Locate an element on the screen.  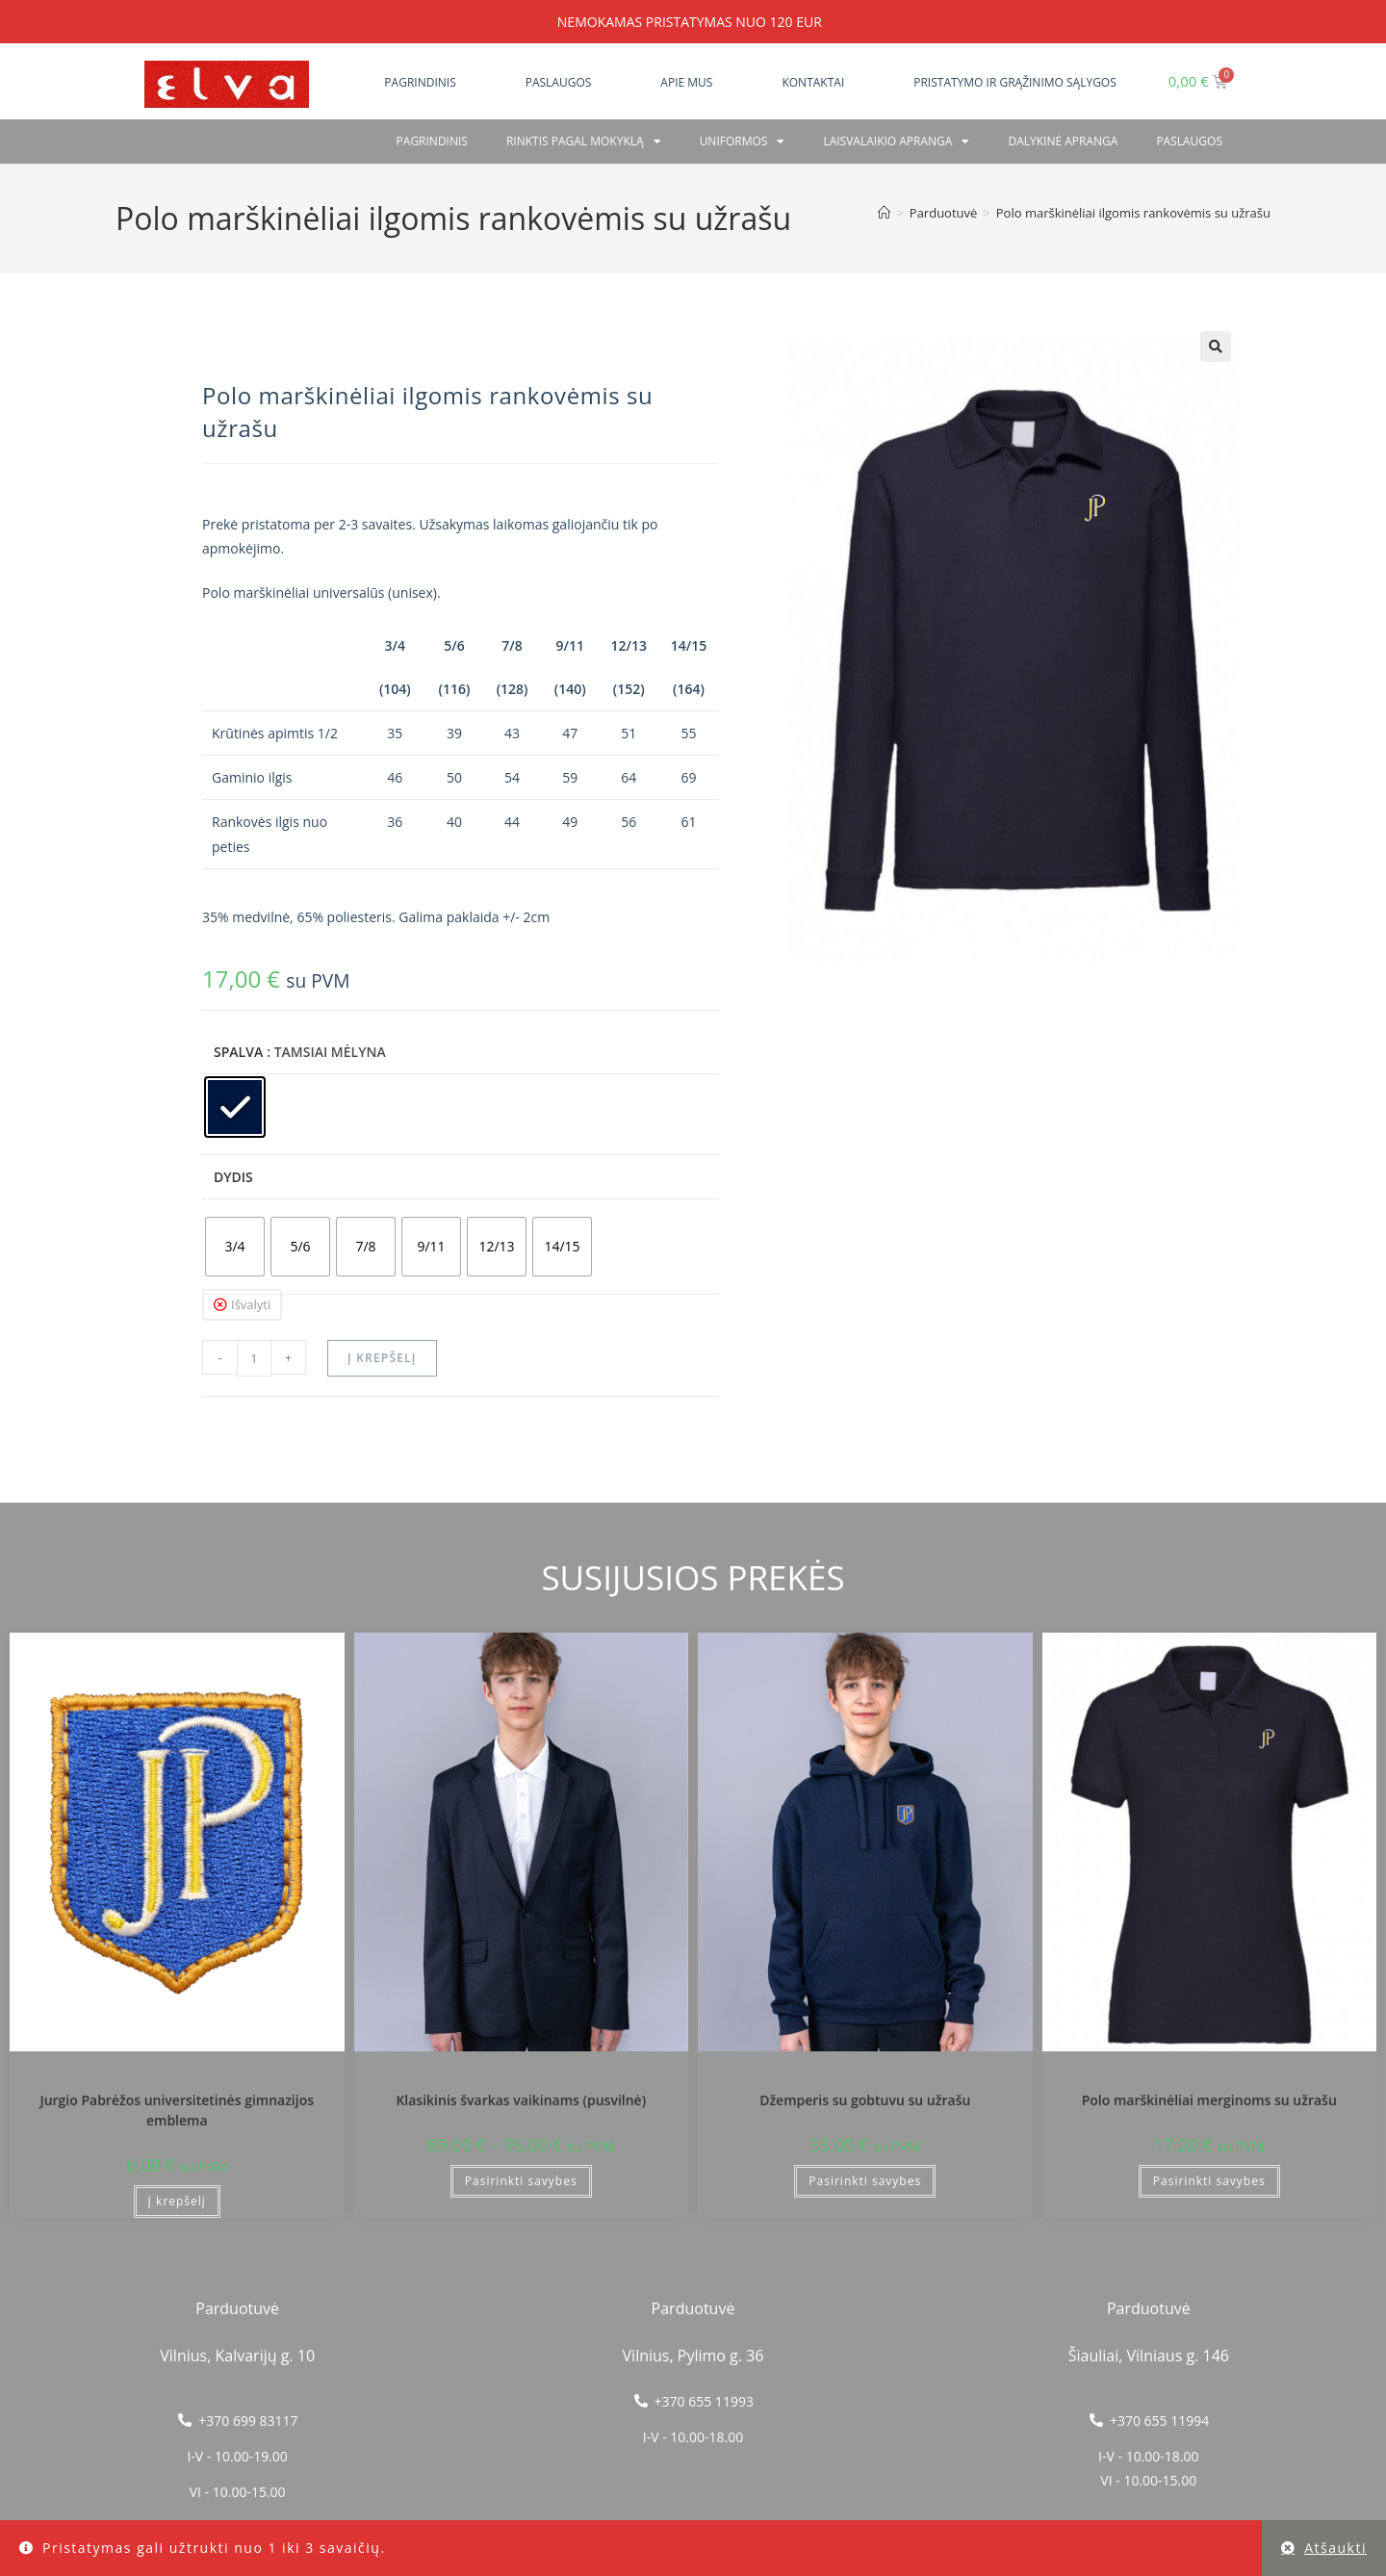
Dalykinė apranga is located at coordinates (1062, 141).